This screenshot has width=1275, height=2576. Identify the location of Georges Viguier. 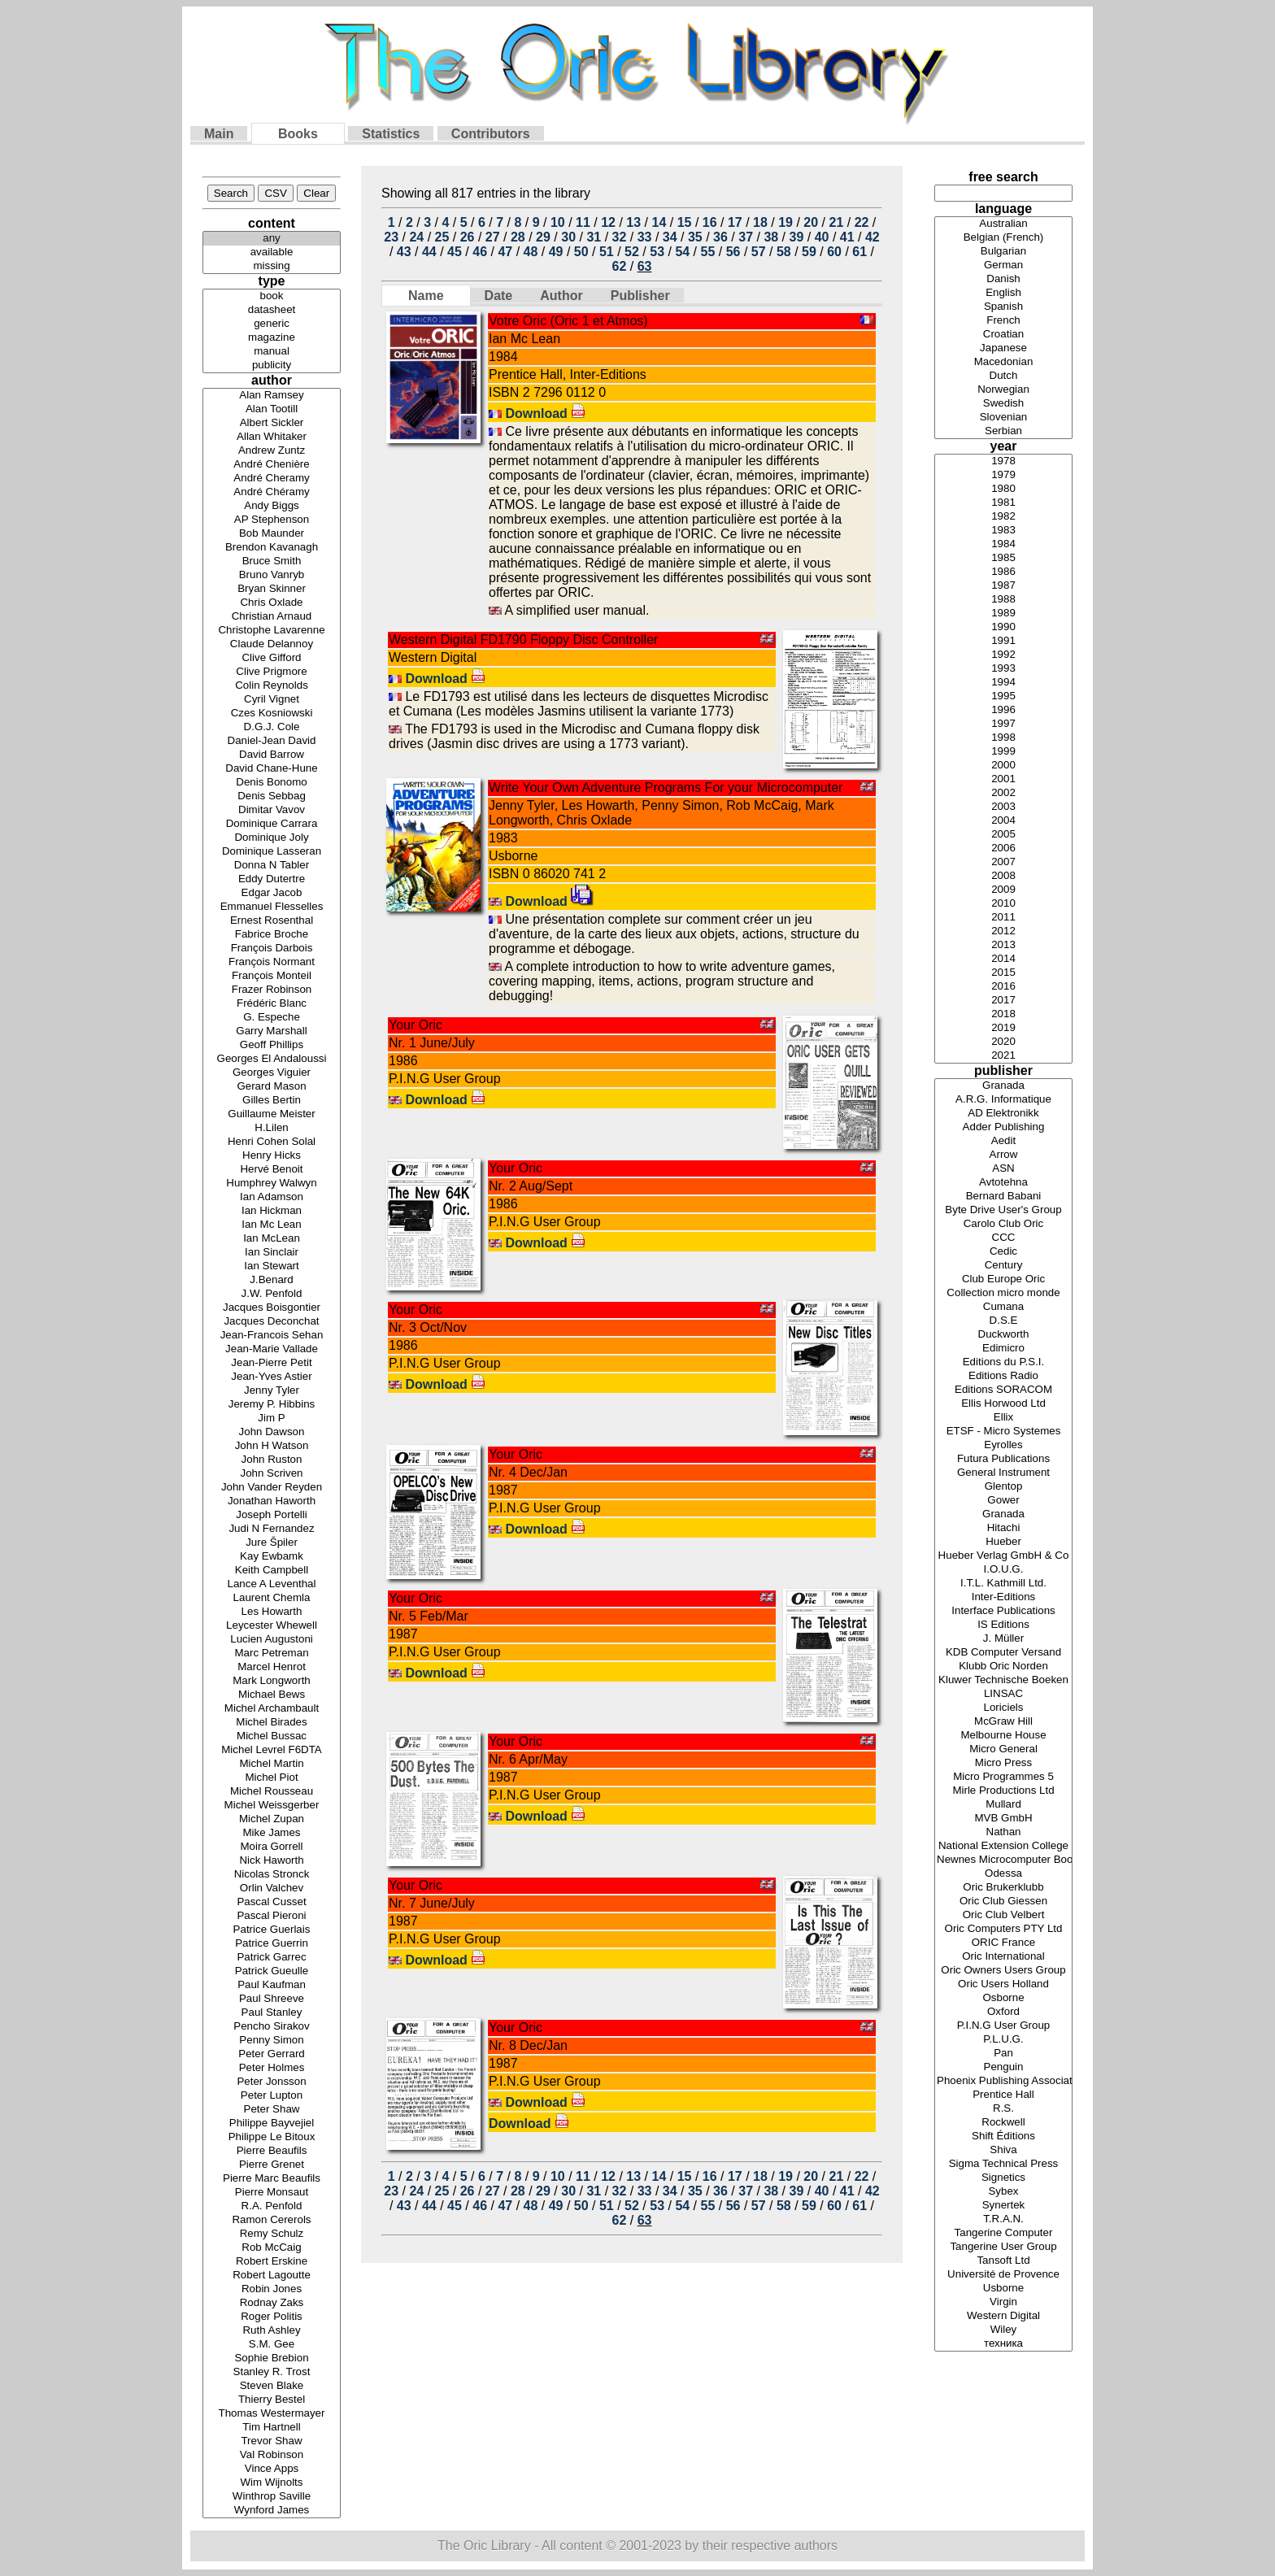
(271, 1073).